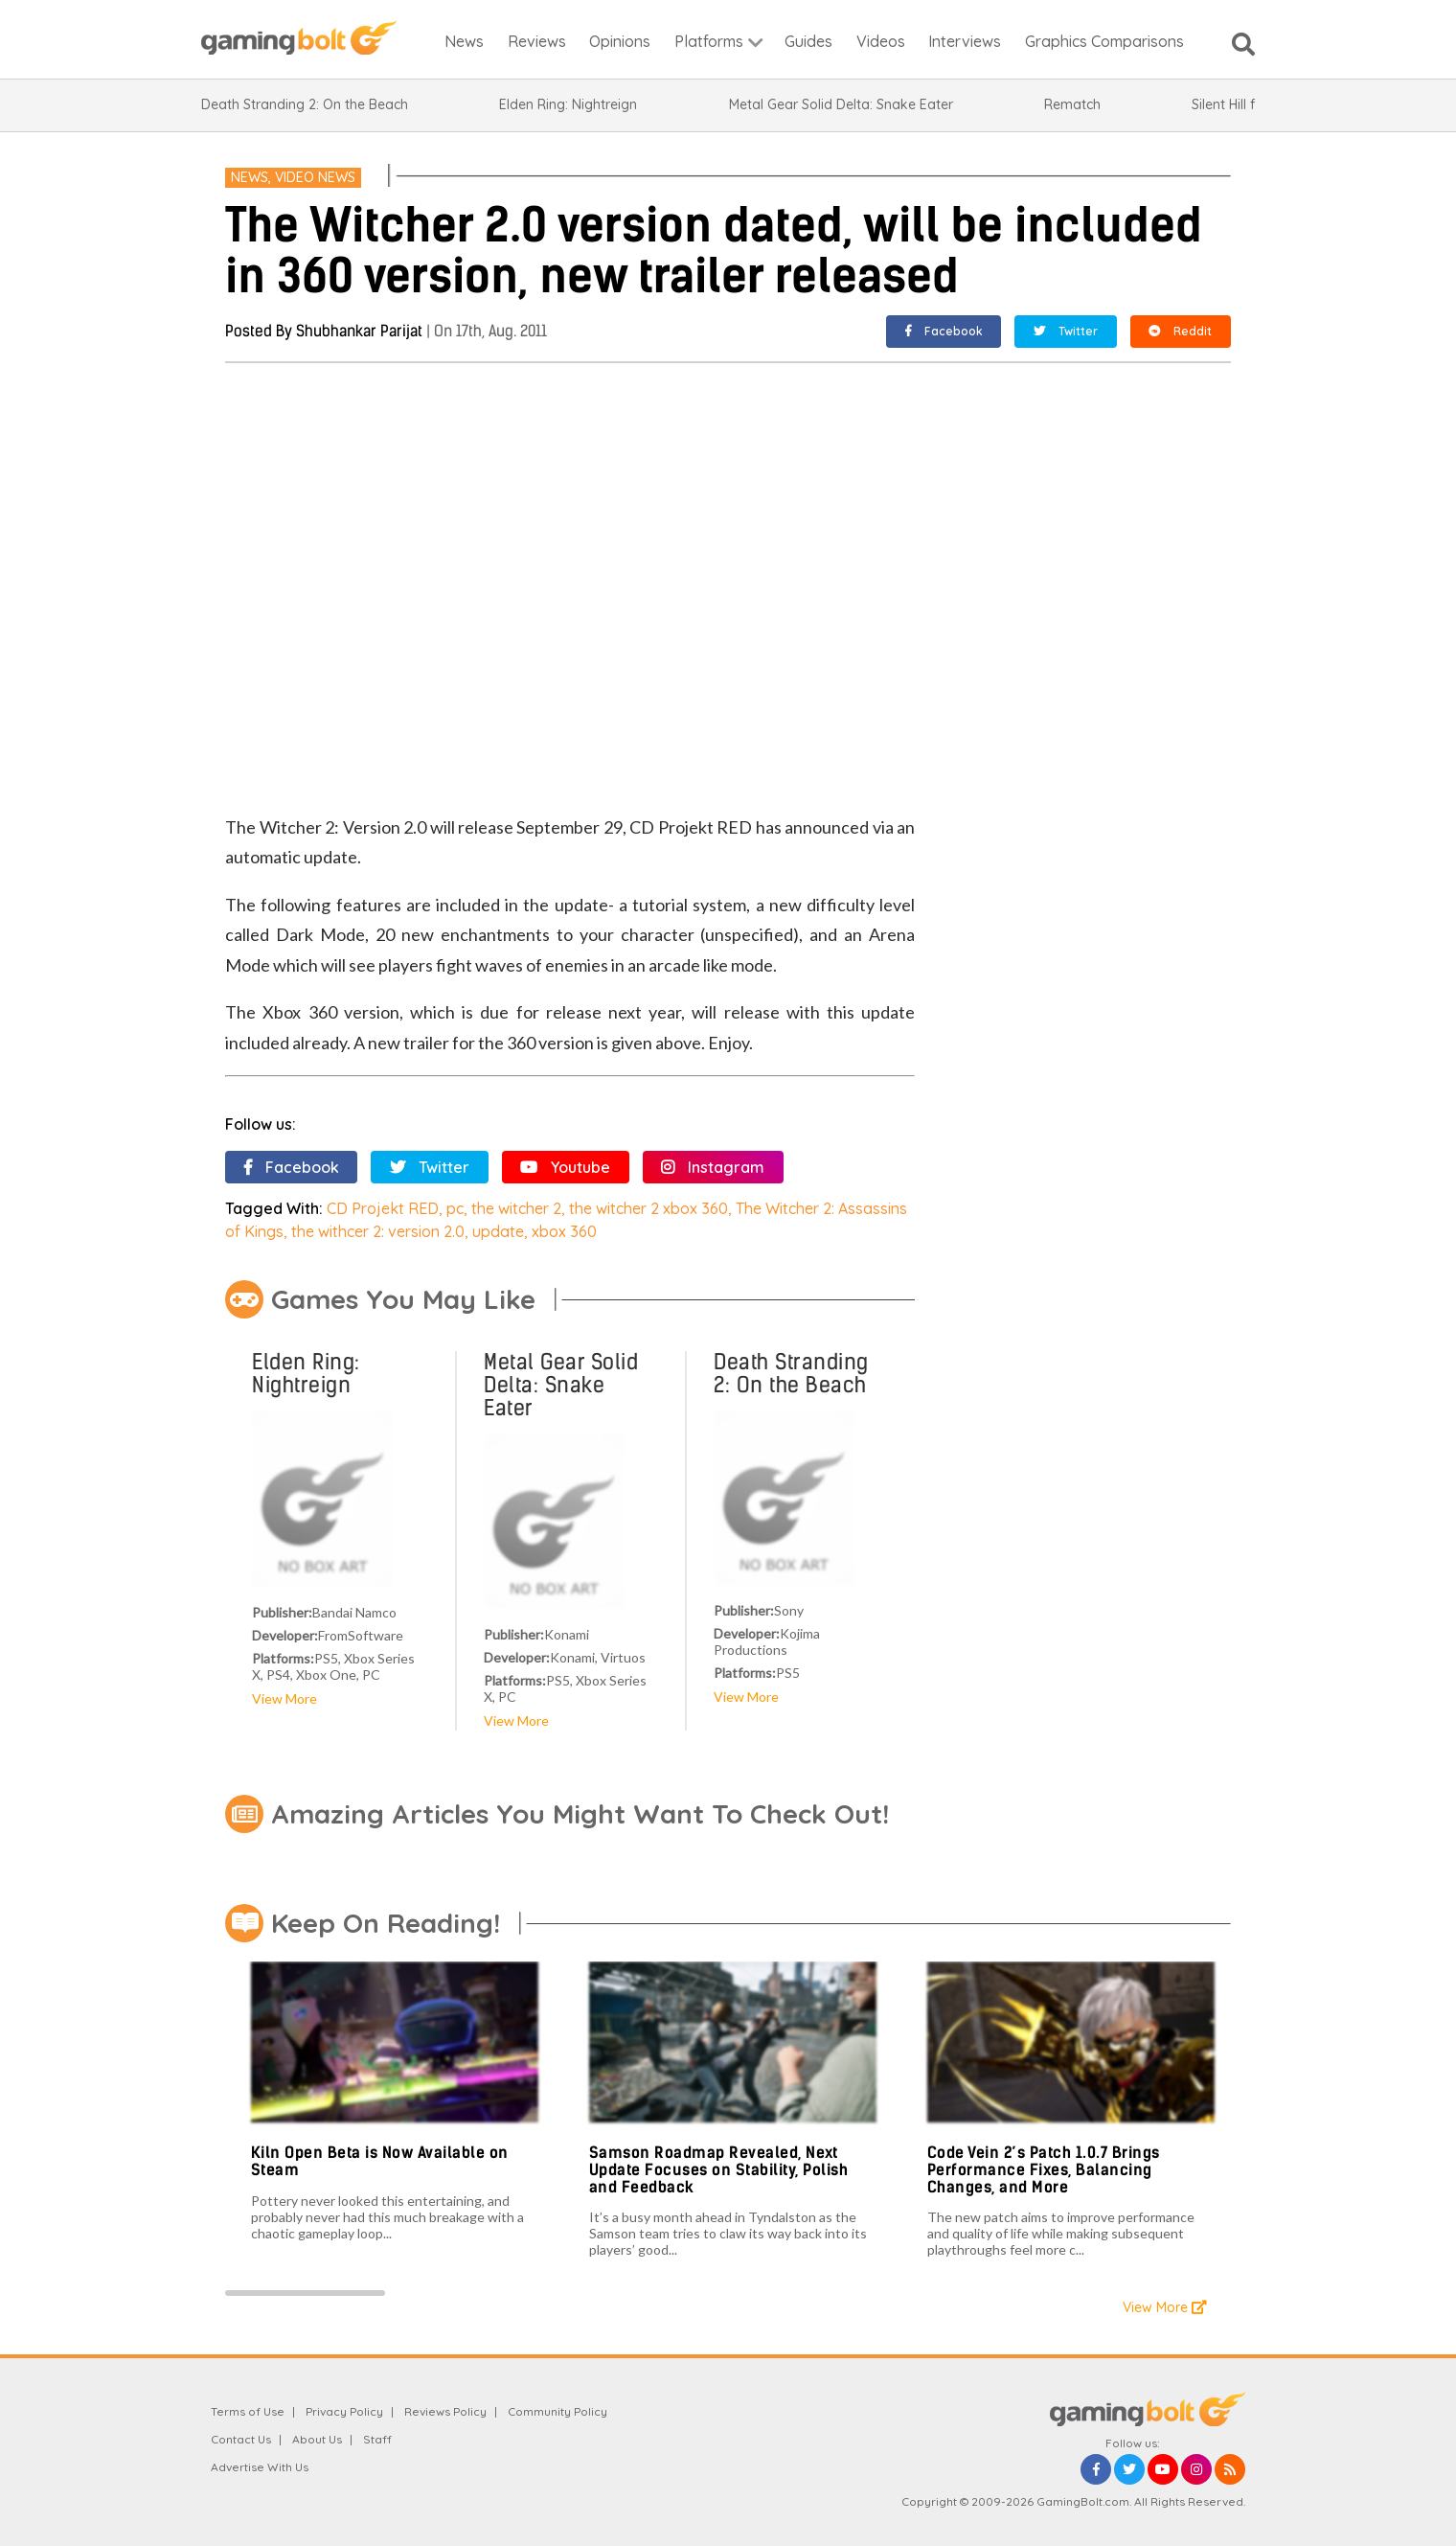 Image resolution: width=1456 pixels, height=2546 pixels. I want to click on Privacy Policy, so click(344, 2411).